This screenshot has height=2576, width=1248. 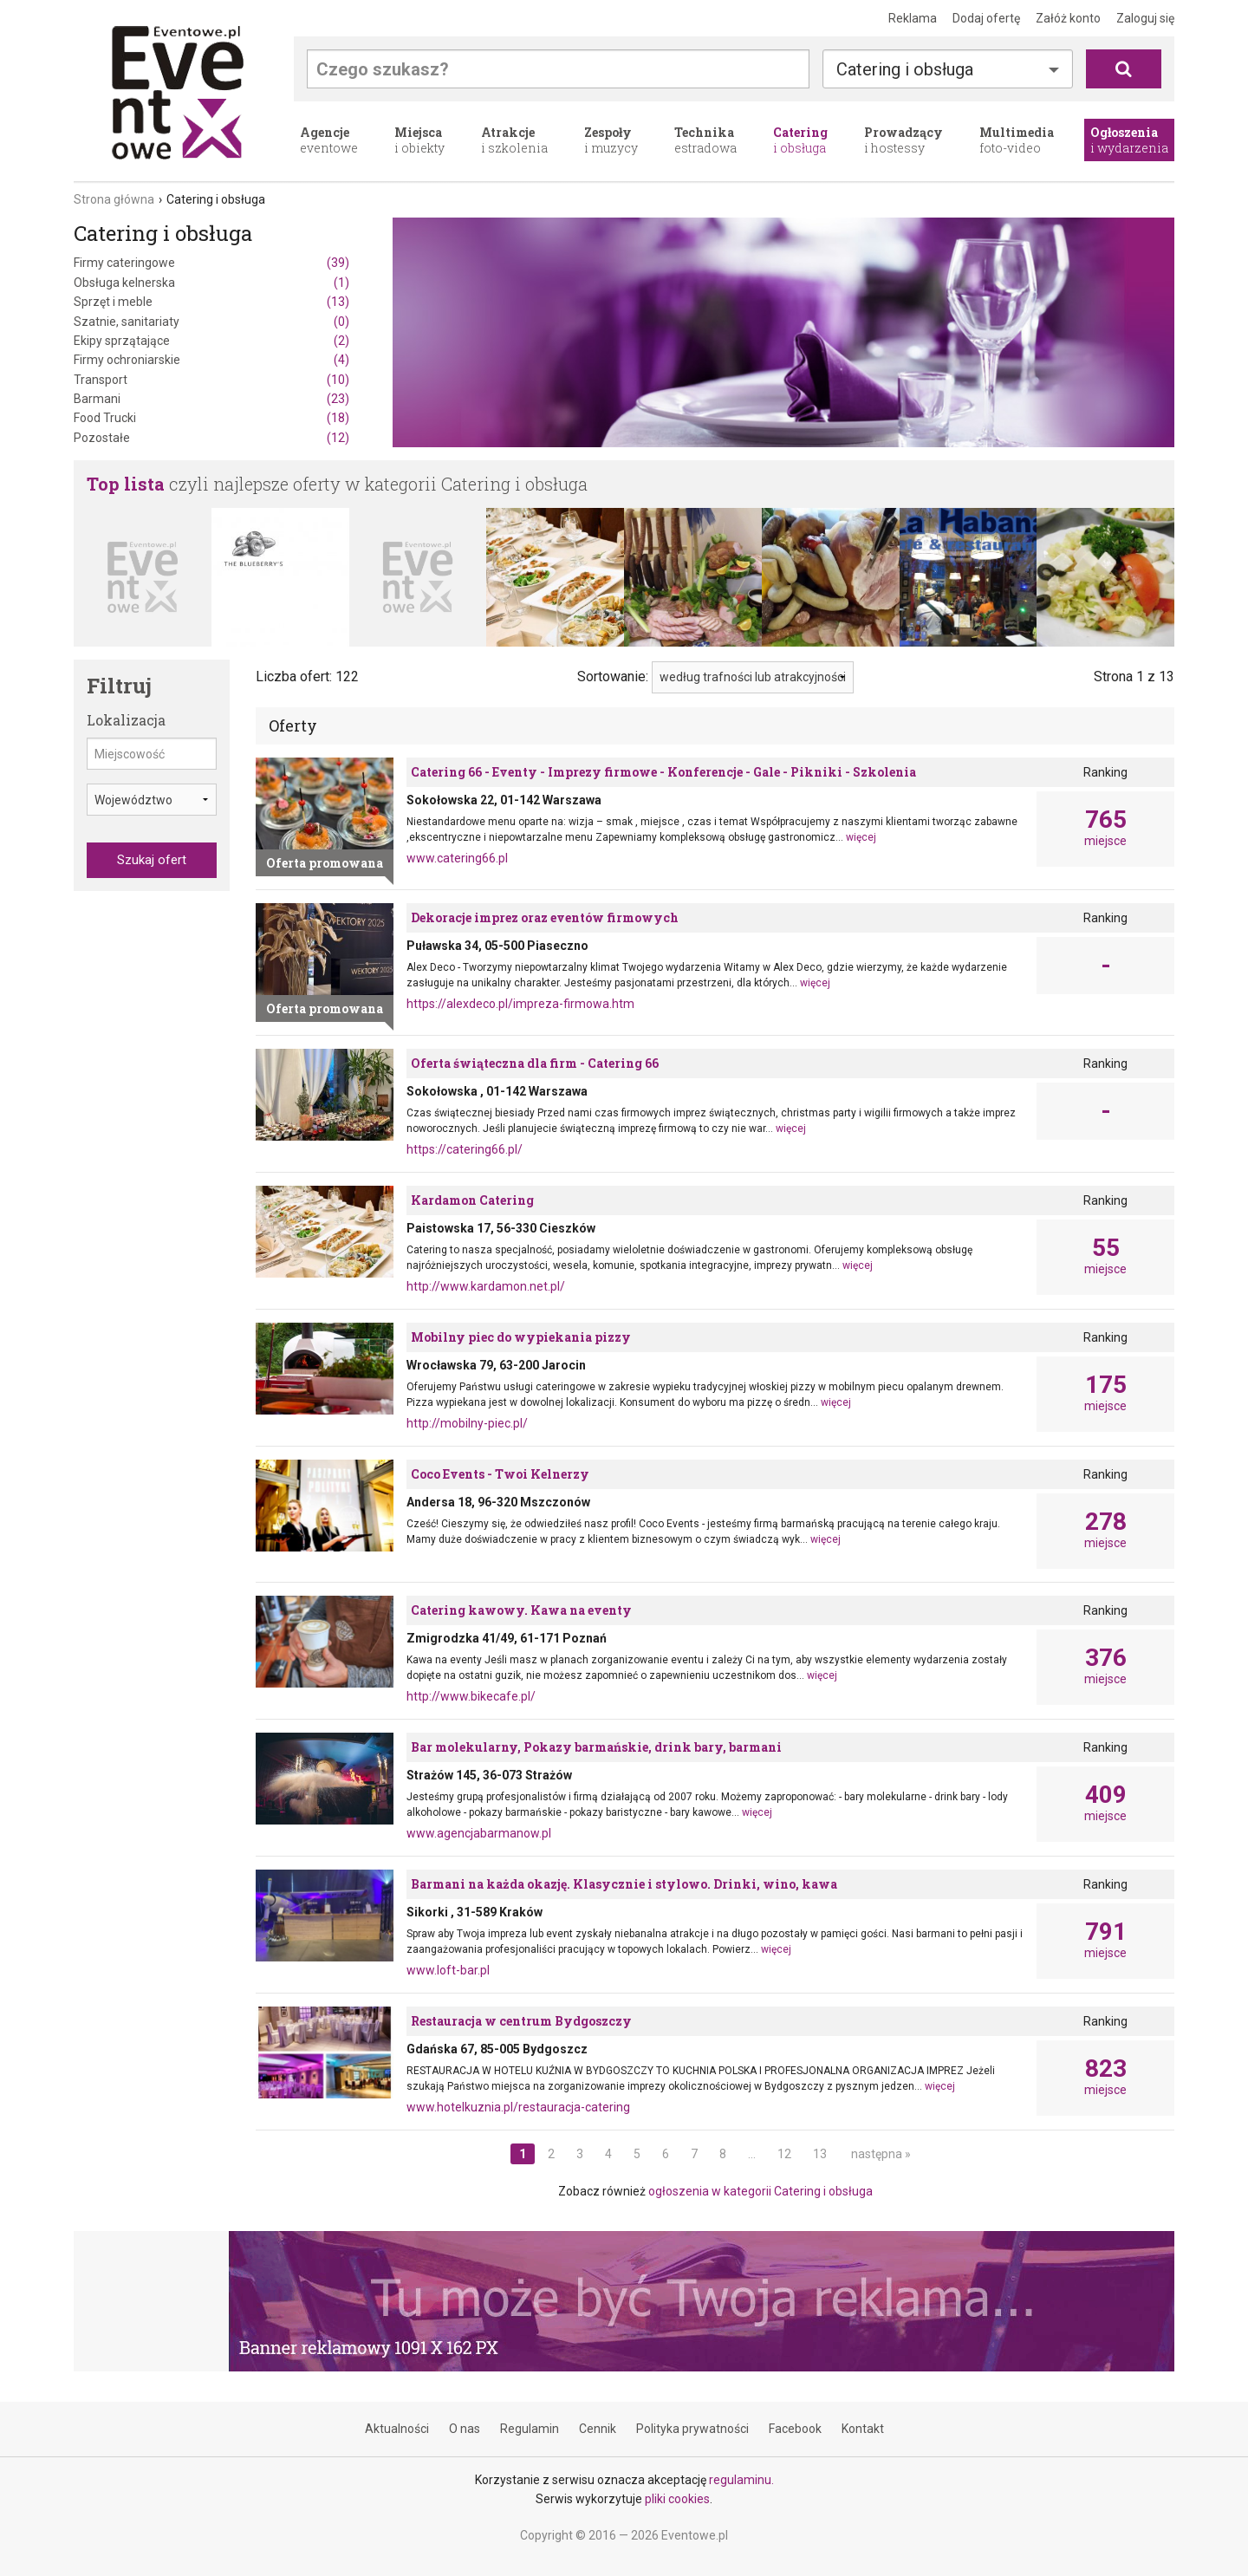 What do you see at coordinates (485, 1286) in the screenshot?
I see `http://www.kardamon.net.pl/` at bounding box center [485, 1286].